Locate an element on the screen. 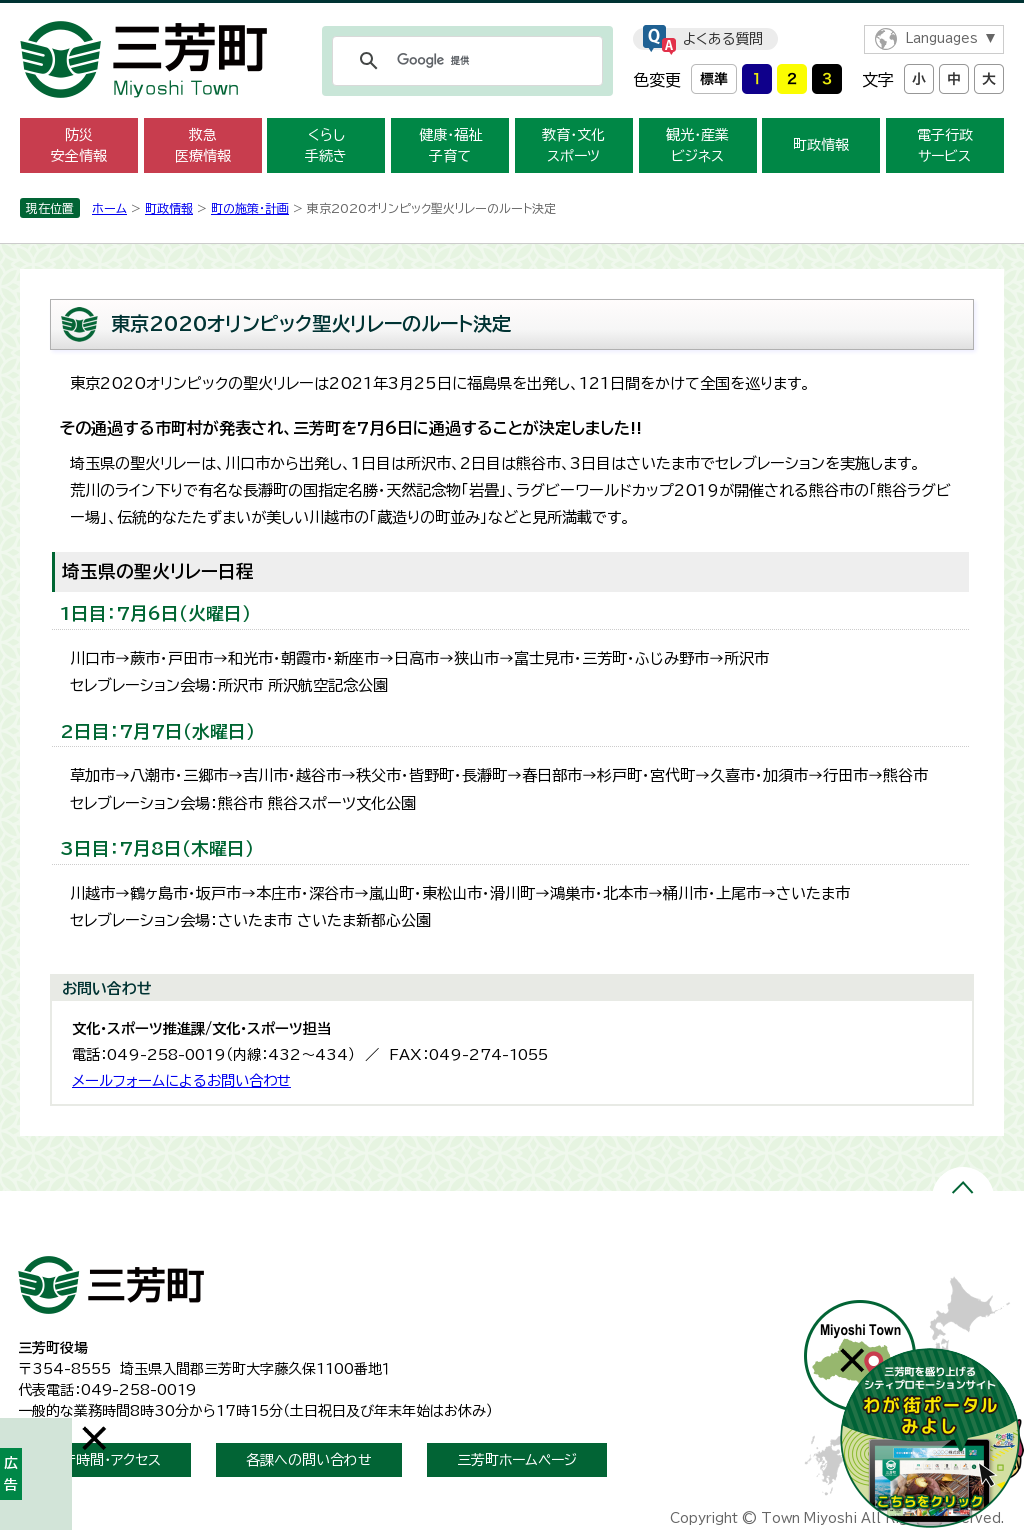 The height and width of the screenshot is (1530, 1024). 町の施策・計画 is located at coordinates (250, 208).